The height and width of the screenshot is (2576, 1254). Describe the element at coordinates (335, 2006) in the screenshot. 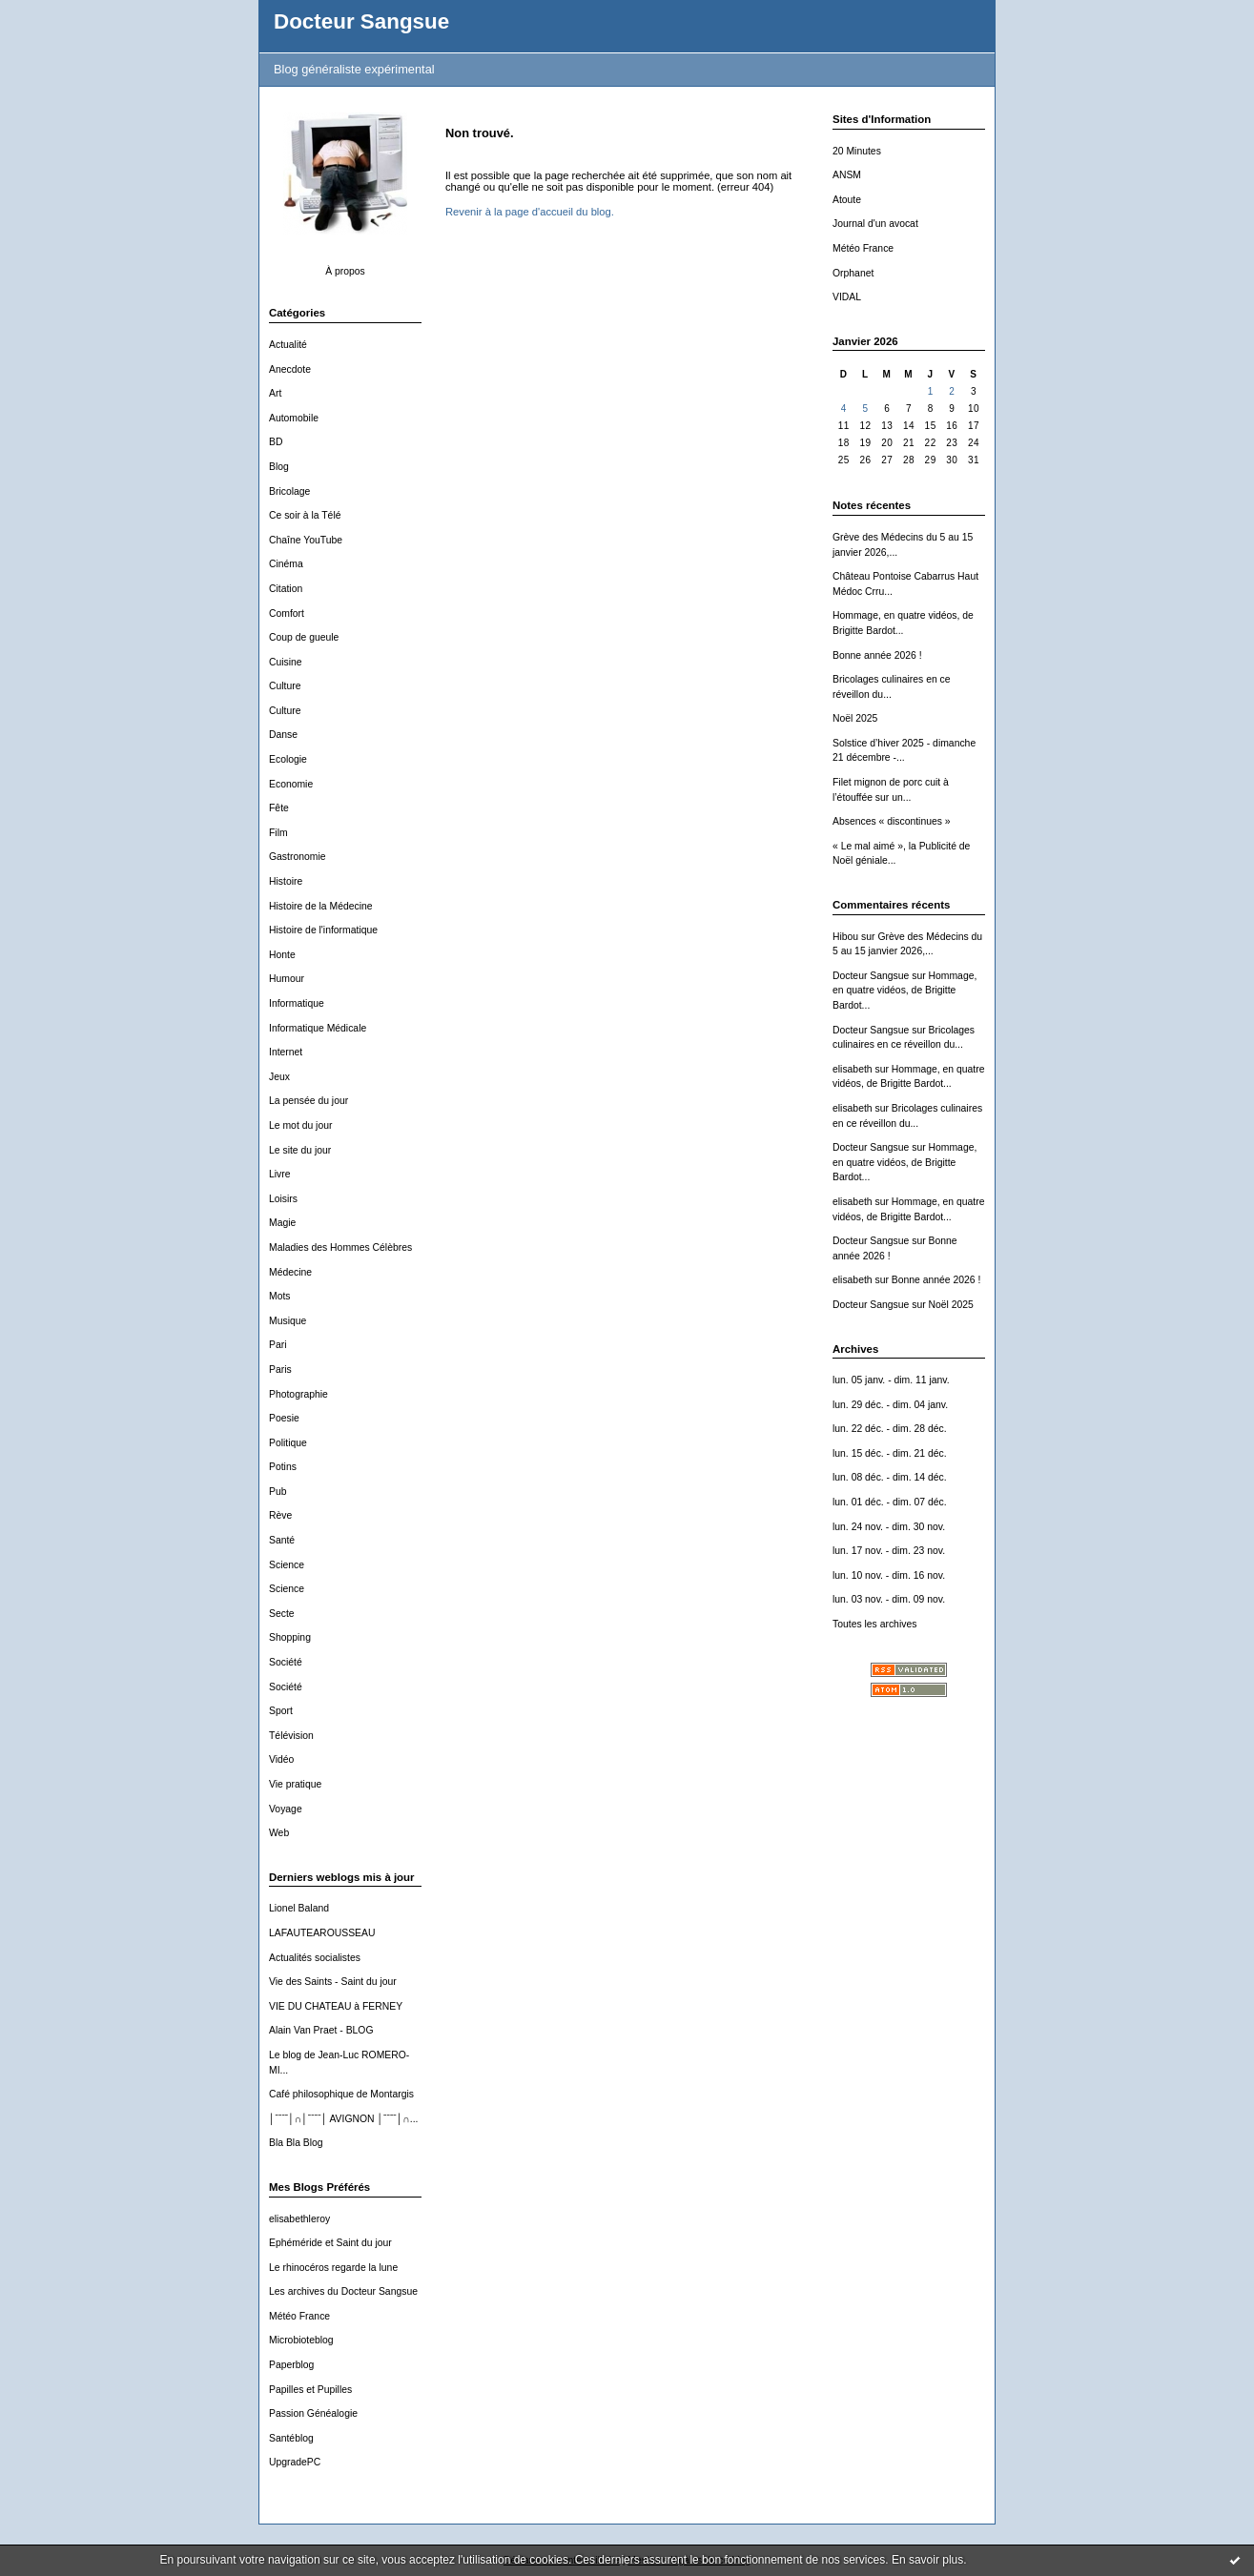

I see `VIE DU CHATEAU à FERNEY` at that location.